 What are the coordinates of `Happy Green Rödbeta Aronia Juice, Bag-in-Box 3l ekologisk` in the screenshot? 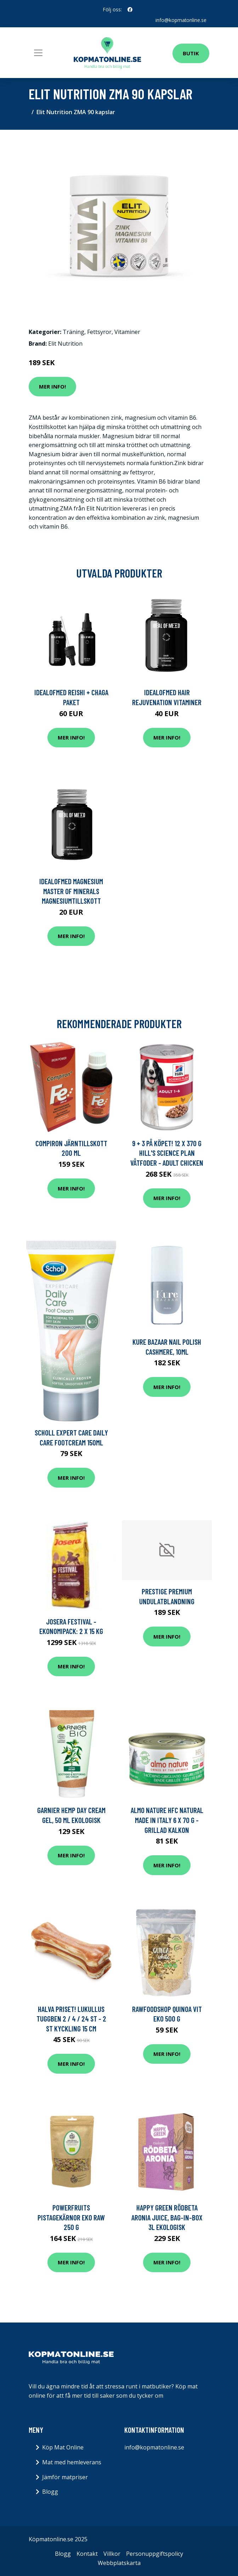 It's located at (167, 2217).